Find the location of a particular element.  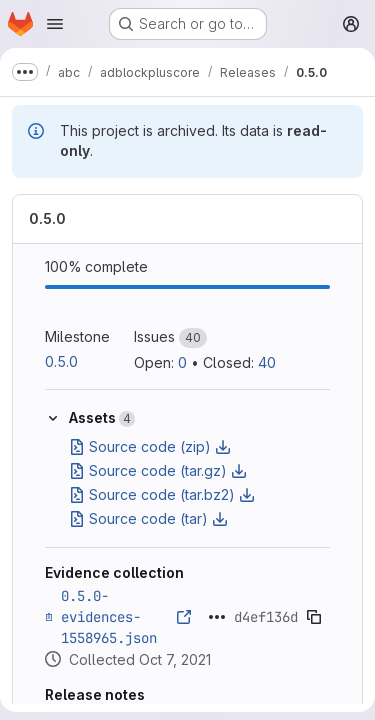

[Copy evidence SHA] is located at coordinates (314, 617).